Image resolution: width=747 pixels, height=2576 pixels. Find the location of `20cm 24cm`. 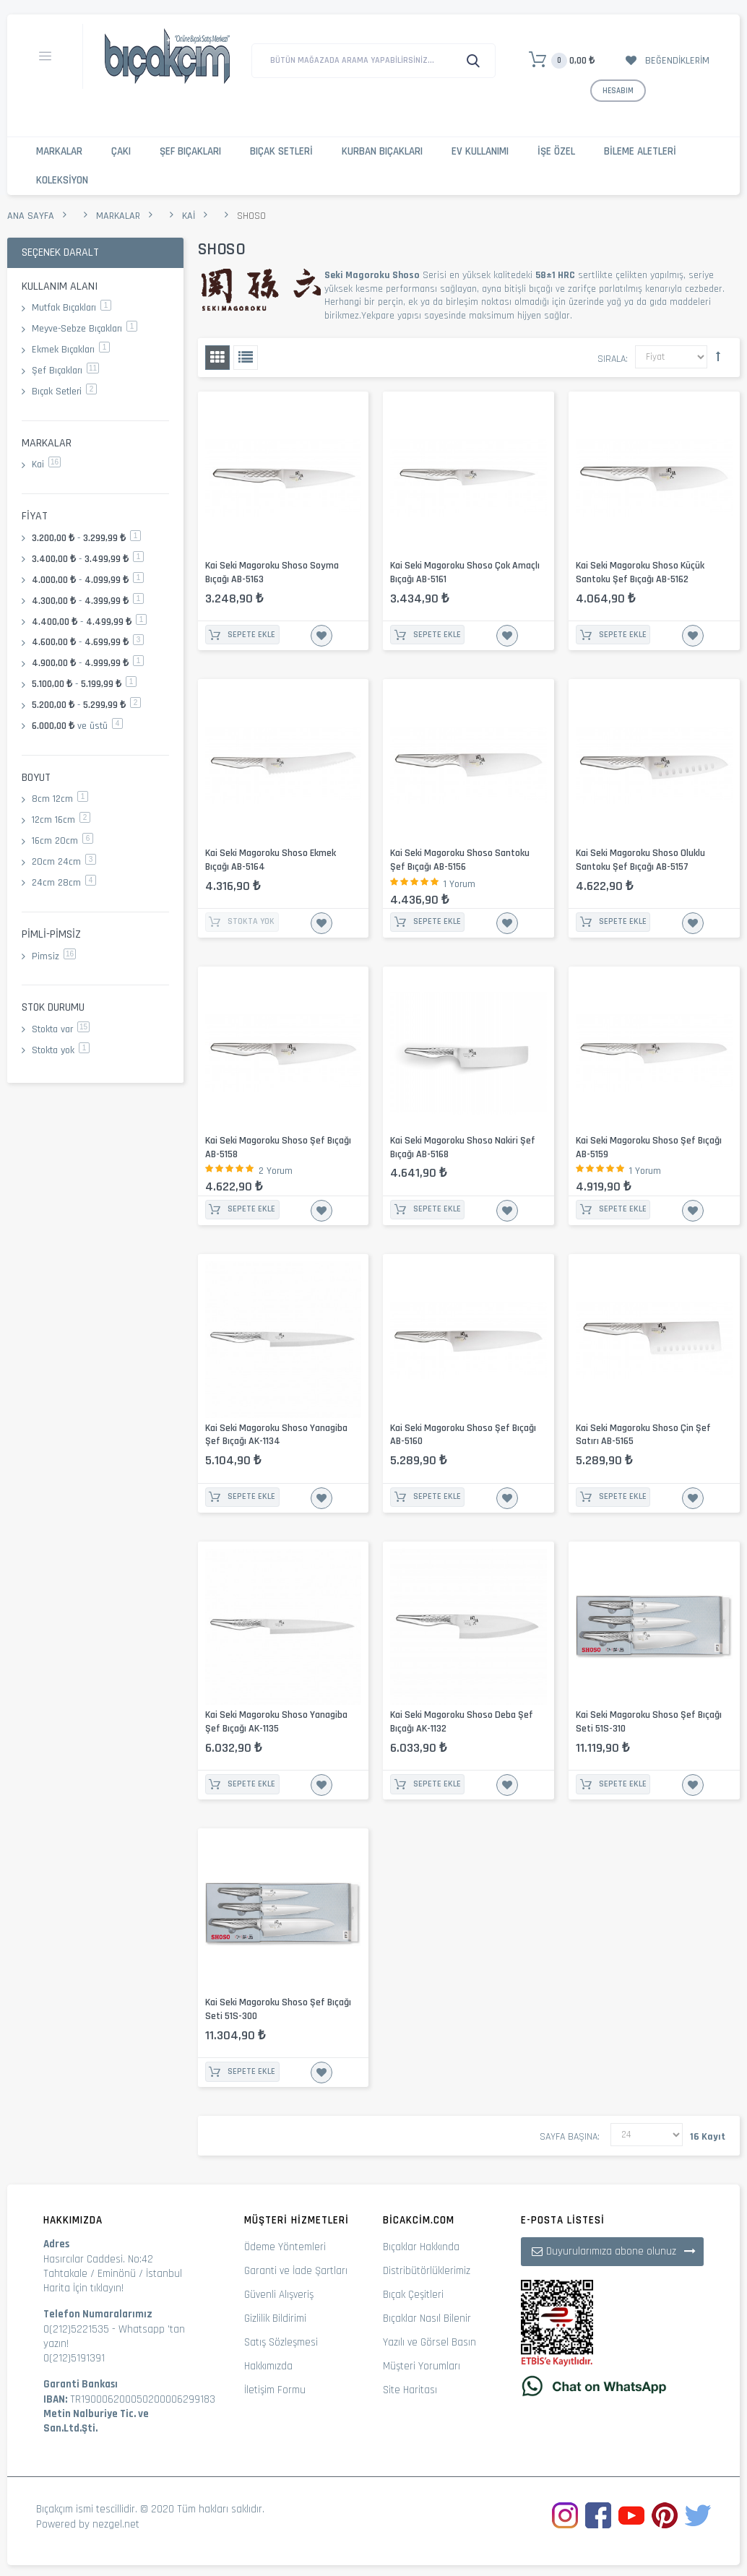

20cm 24cm is located at coordinates (64, 861).